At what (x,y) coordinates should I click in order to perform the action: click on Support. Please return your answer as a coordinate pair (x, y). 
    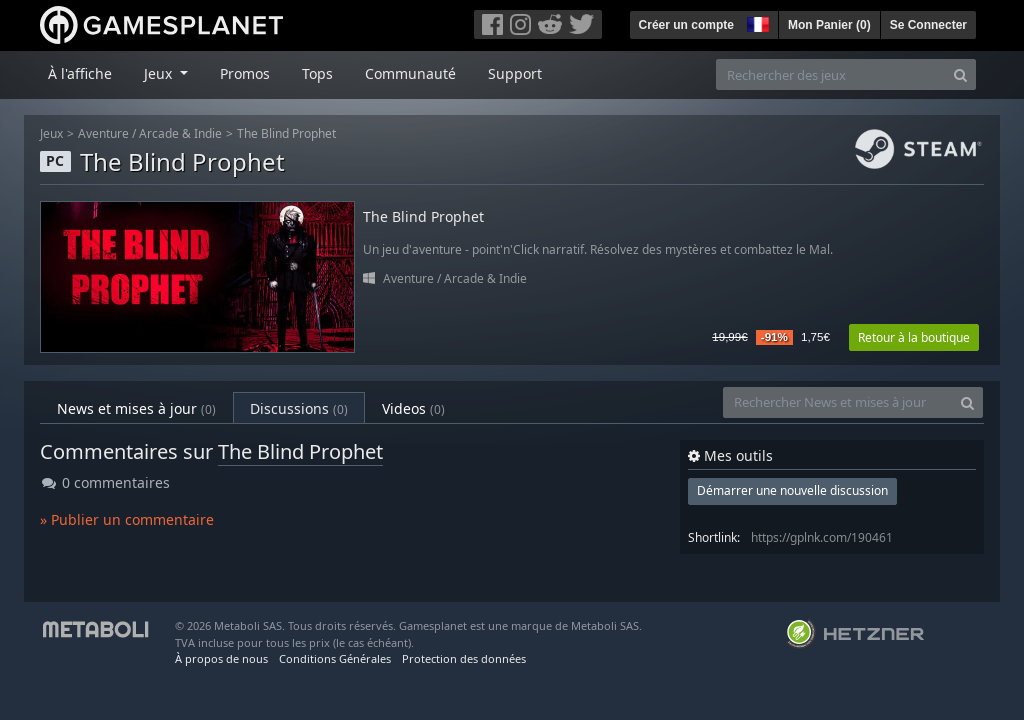
    Looking at the image, I should click on (515, 73).